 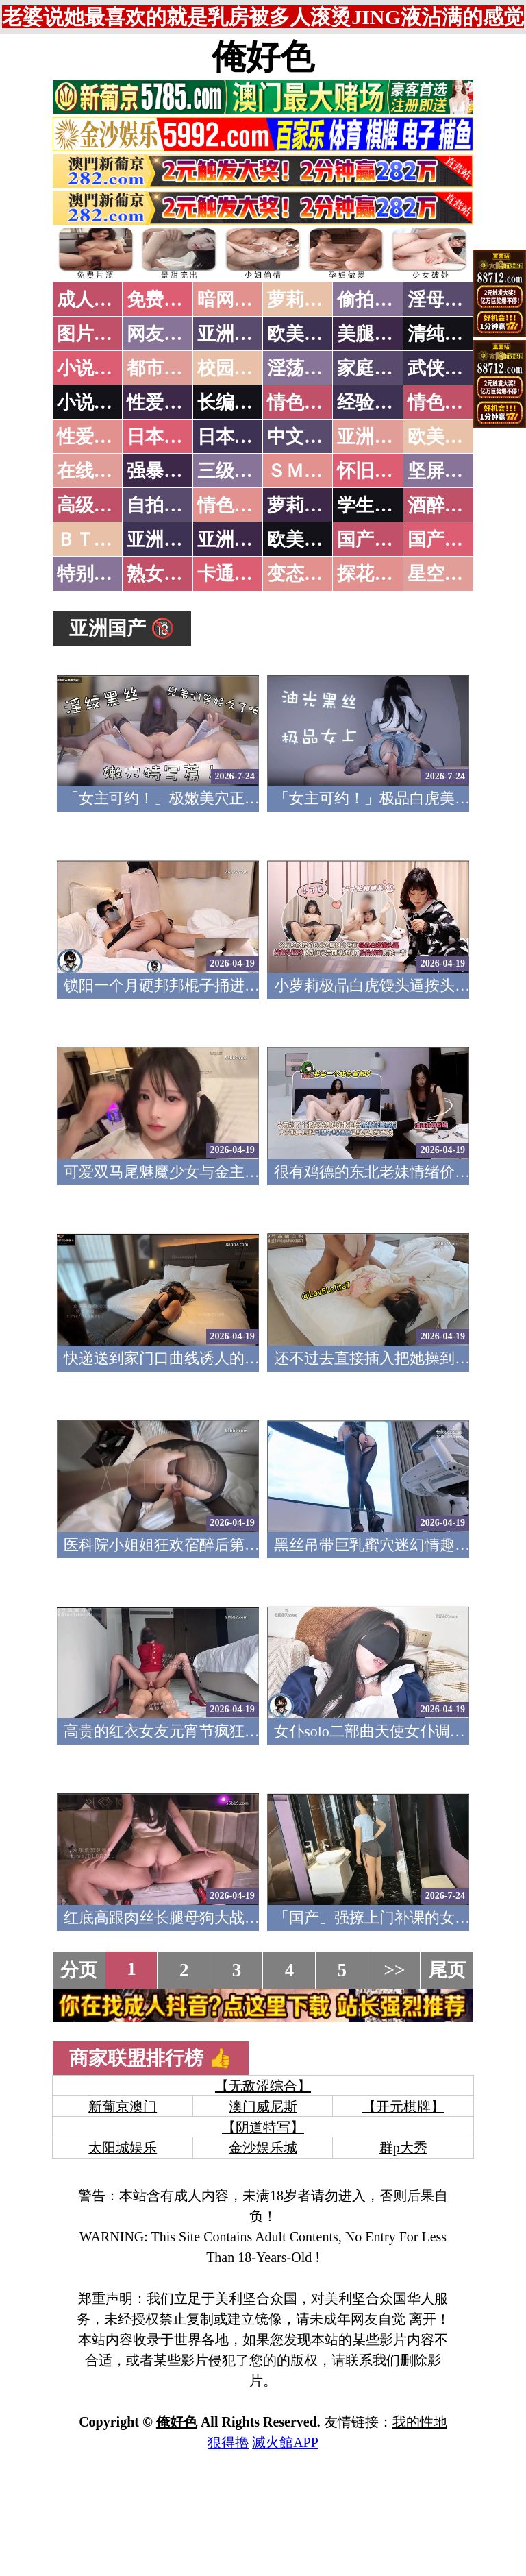 I want to click on 可爱双马尾魅魔少女与金主足交性爱, so click(x=184, y=1171).